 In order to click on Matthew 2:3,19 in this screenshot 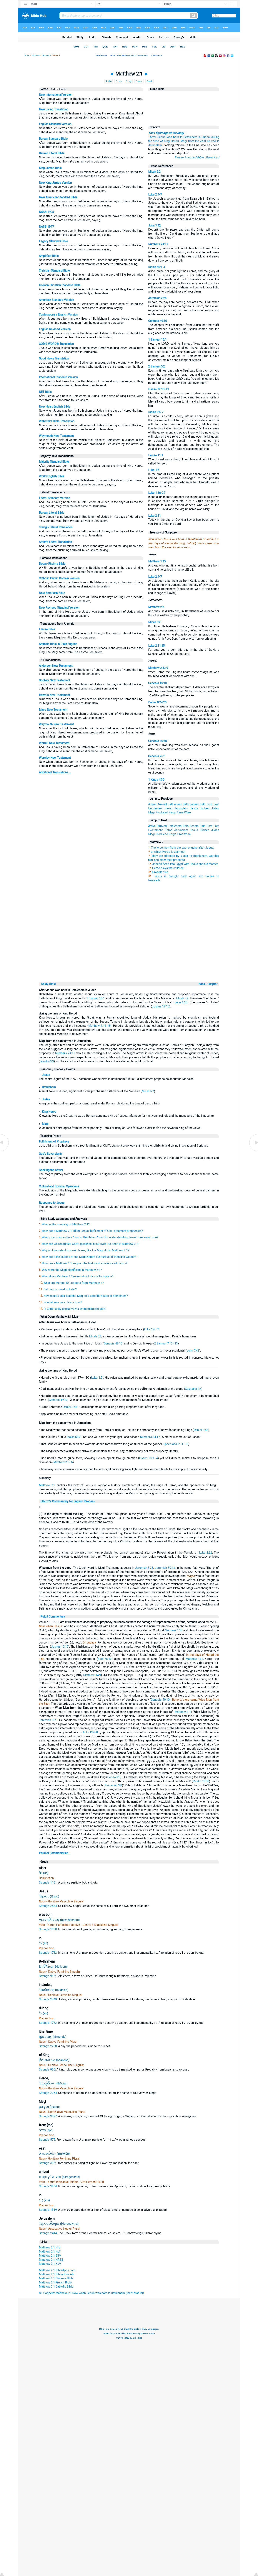, I will do `click(158, 668)`.